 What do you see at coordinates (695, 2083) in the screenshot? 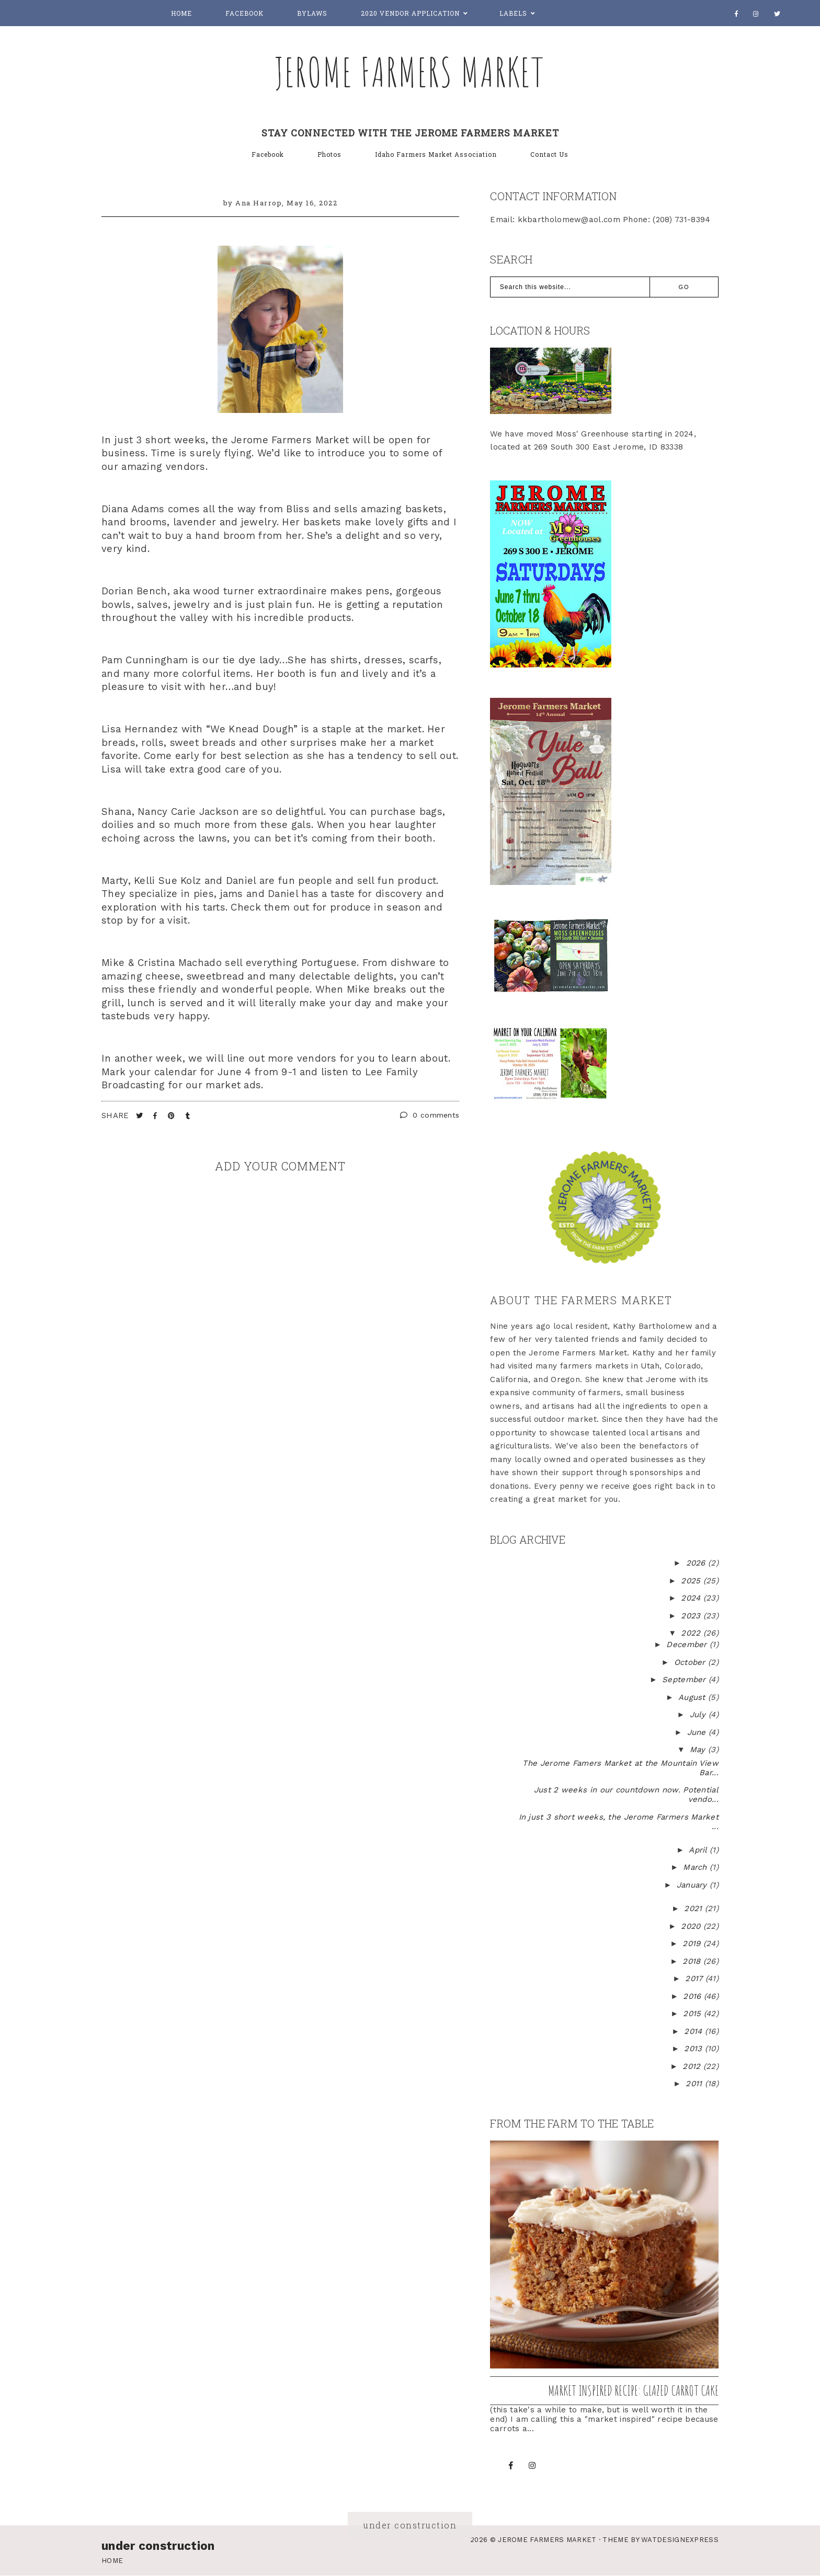
I see `2011` at bounding box center [695, 2083].